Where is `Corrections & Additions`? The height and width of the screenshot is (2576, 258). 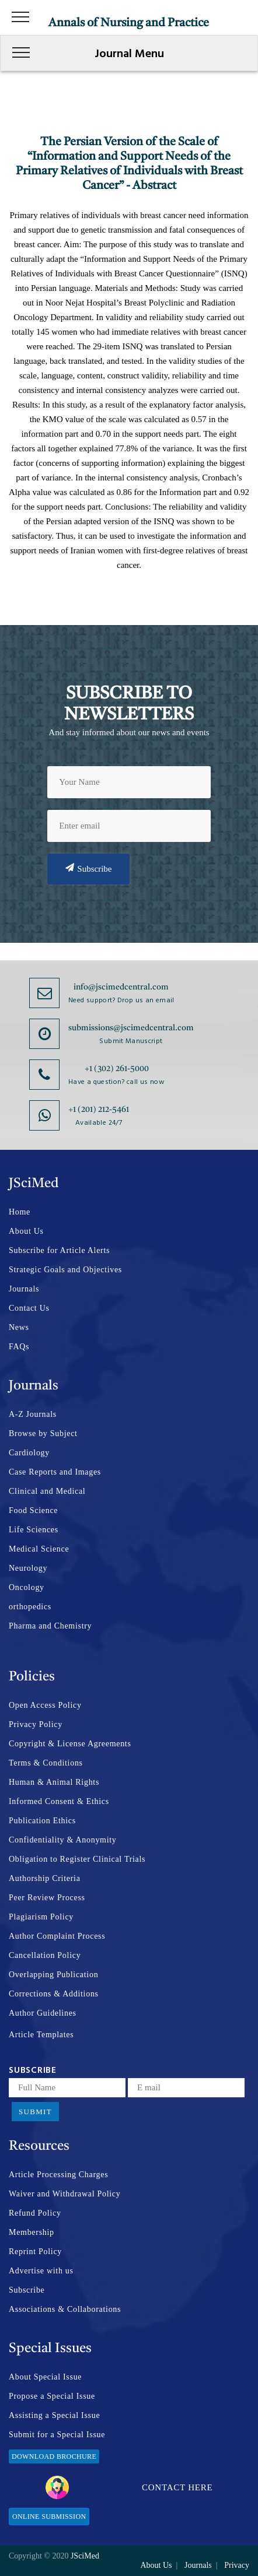
Corrections & Additions is located at coordinates (54, 1993).